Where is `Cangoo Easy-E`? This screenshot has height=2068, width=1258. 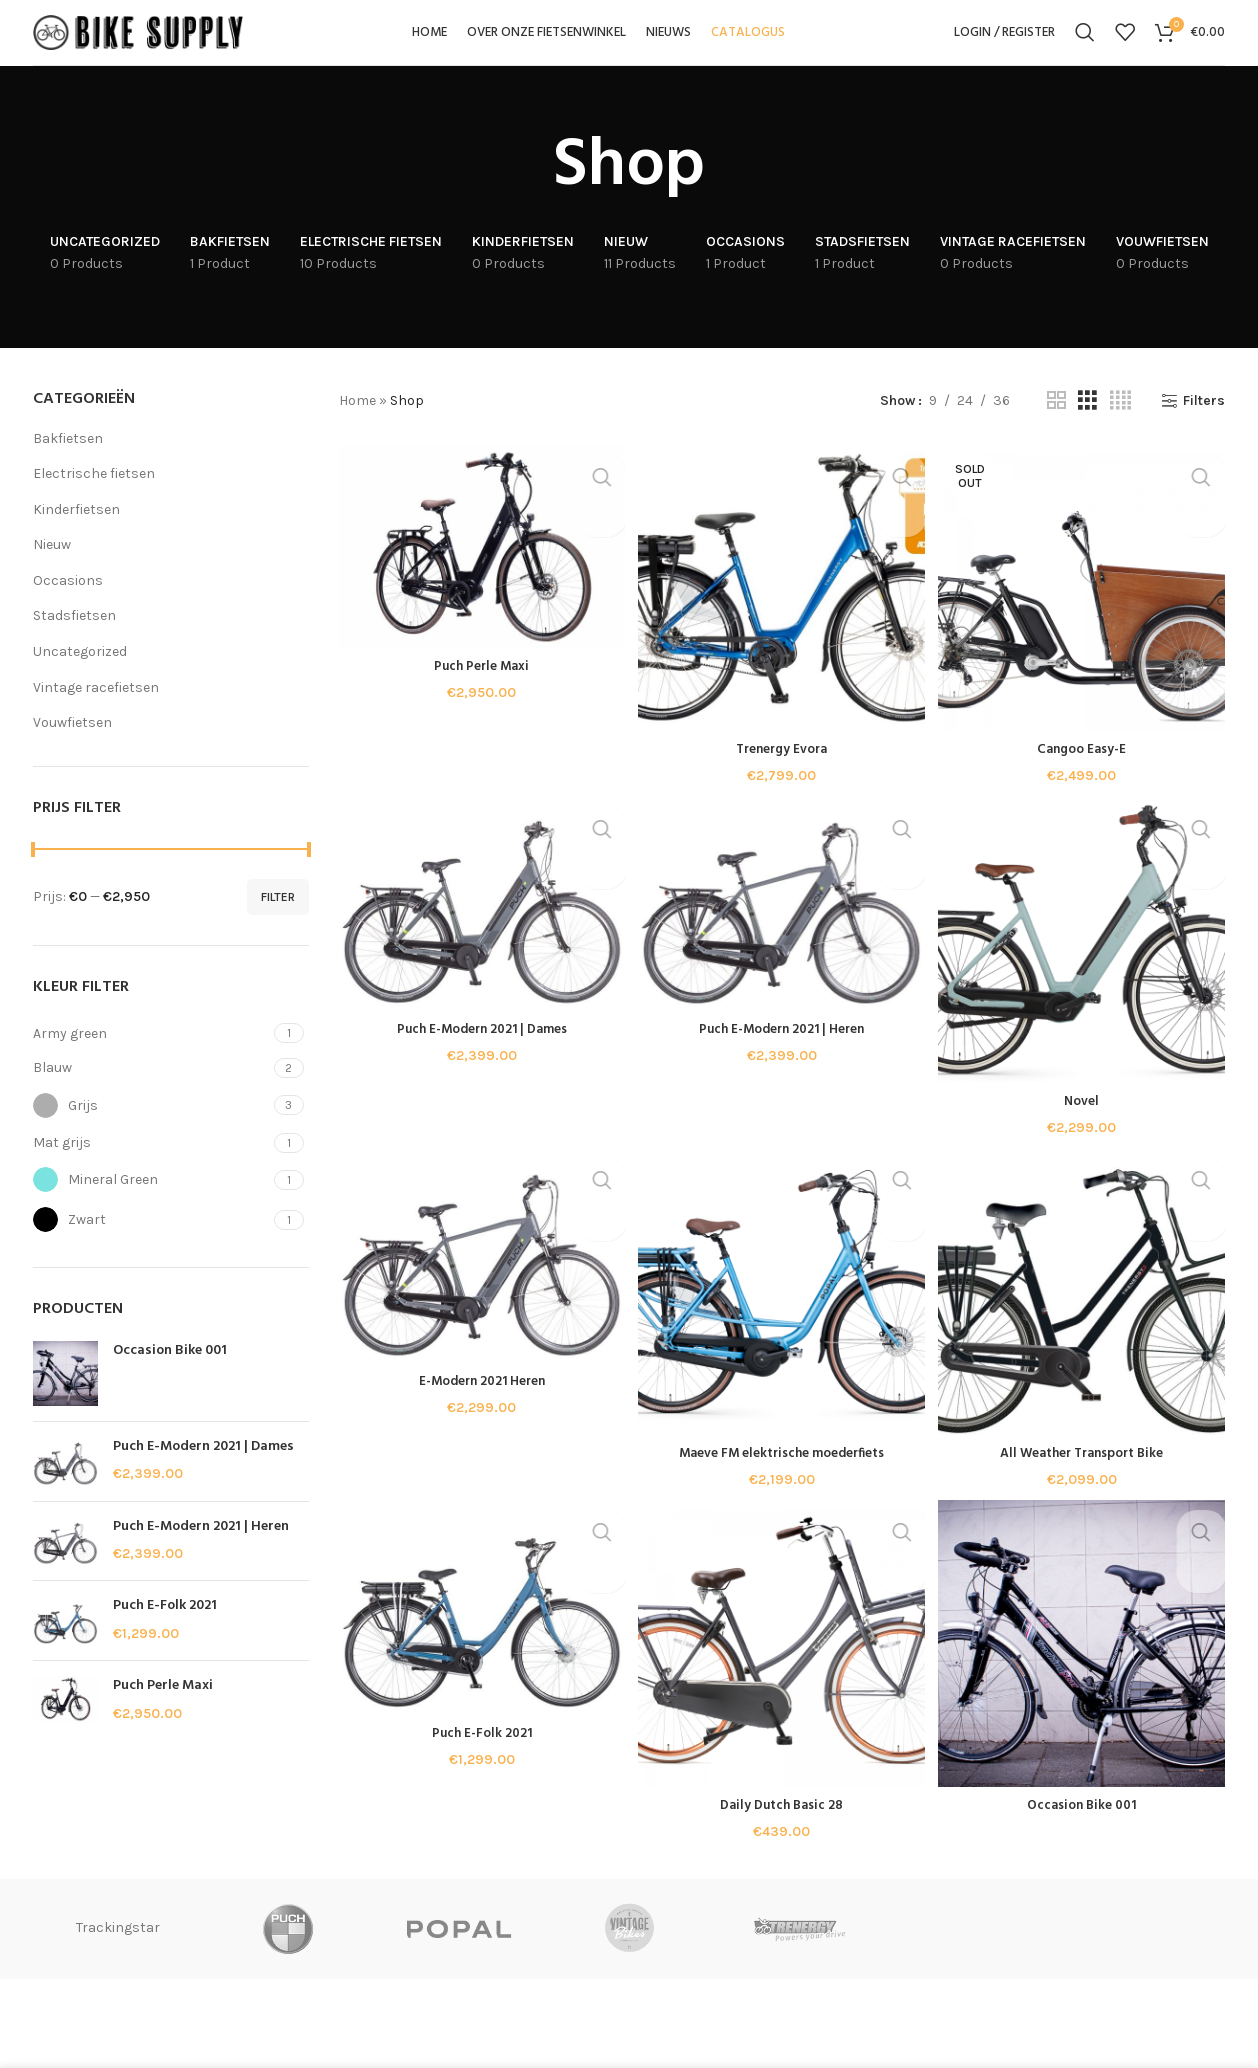 Cangoo Easy-E is located at coordinates (1083, 769).